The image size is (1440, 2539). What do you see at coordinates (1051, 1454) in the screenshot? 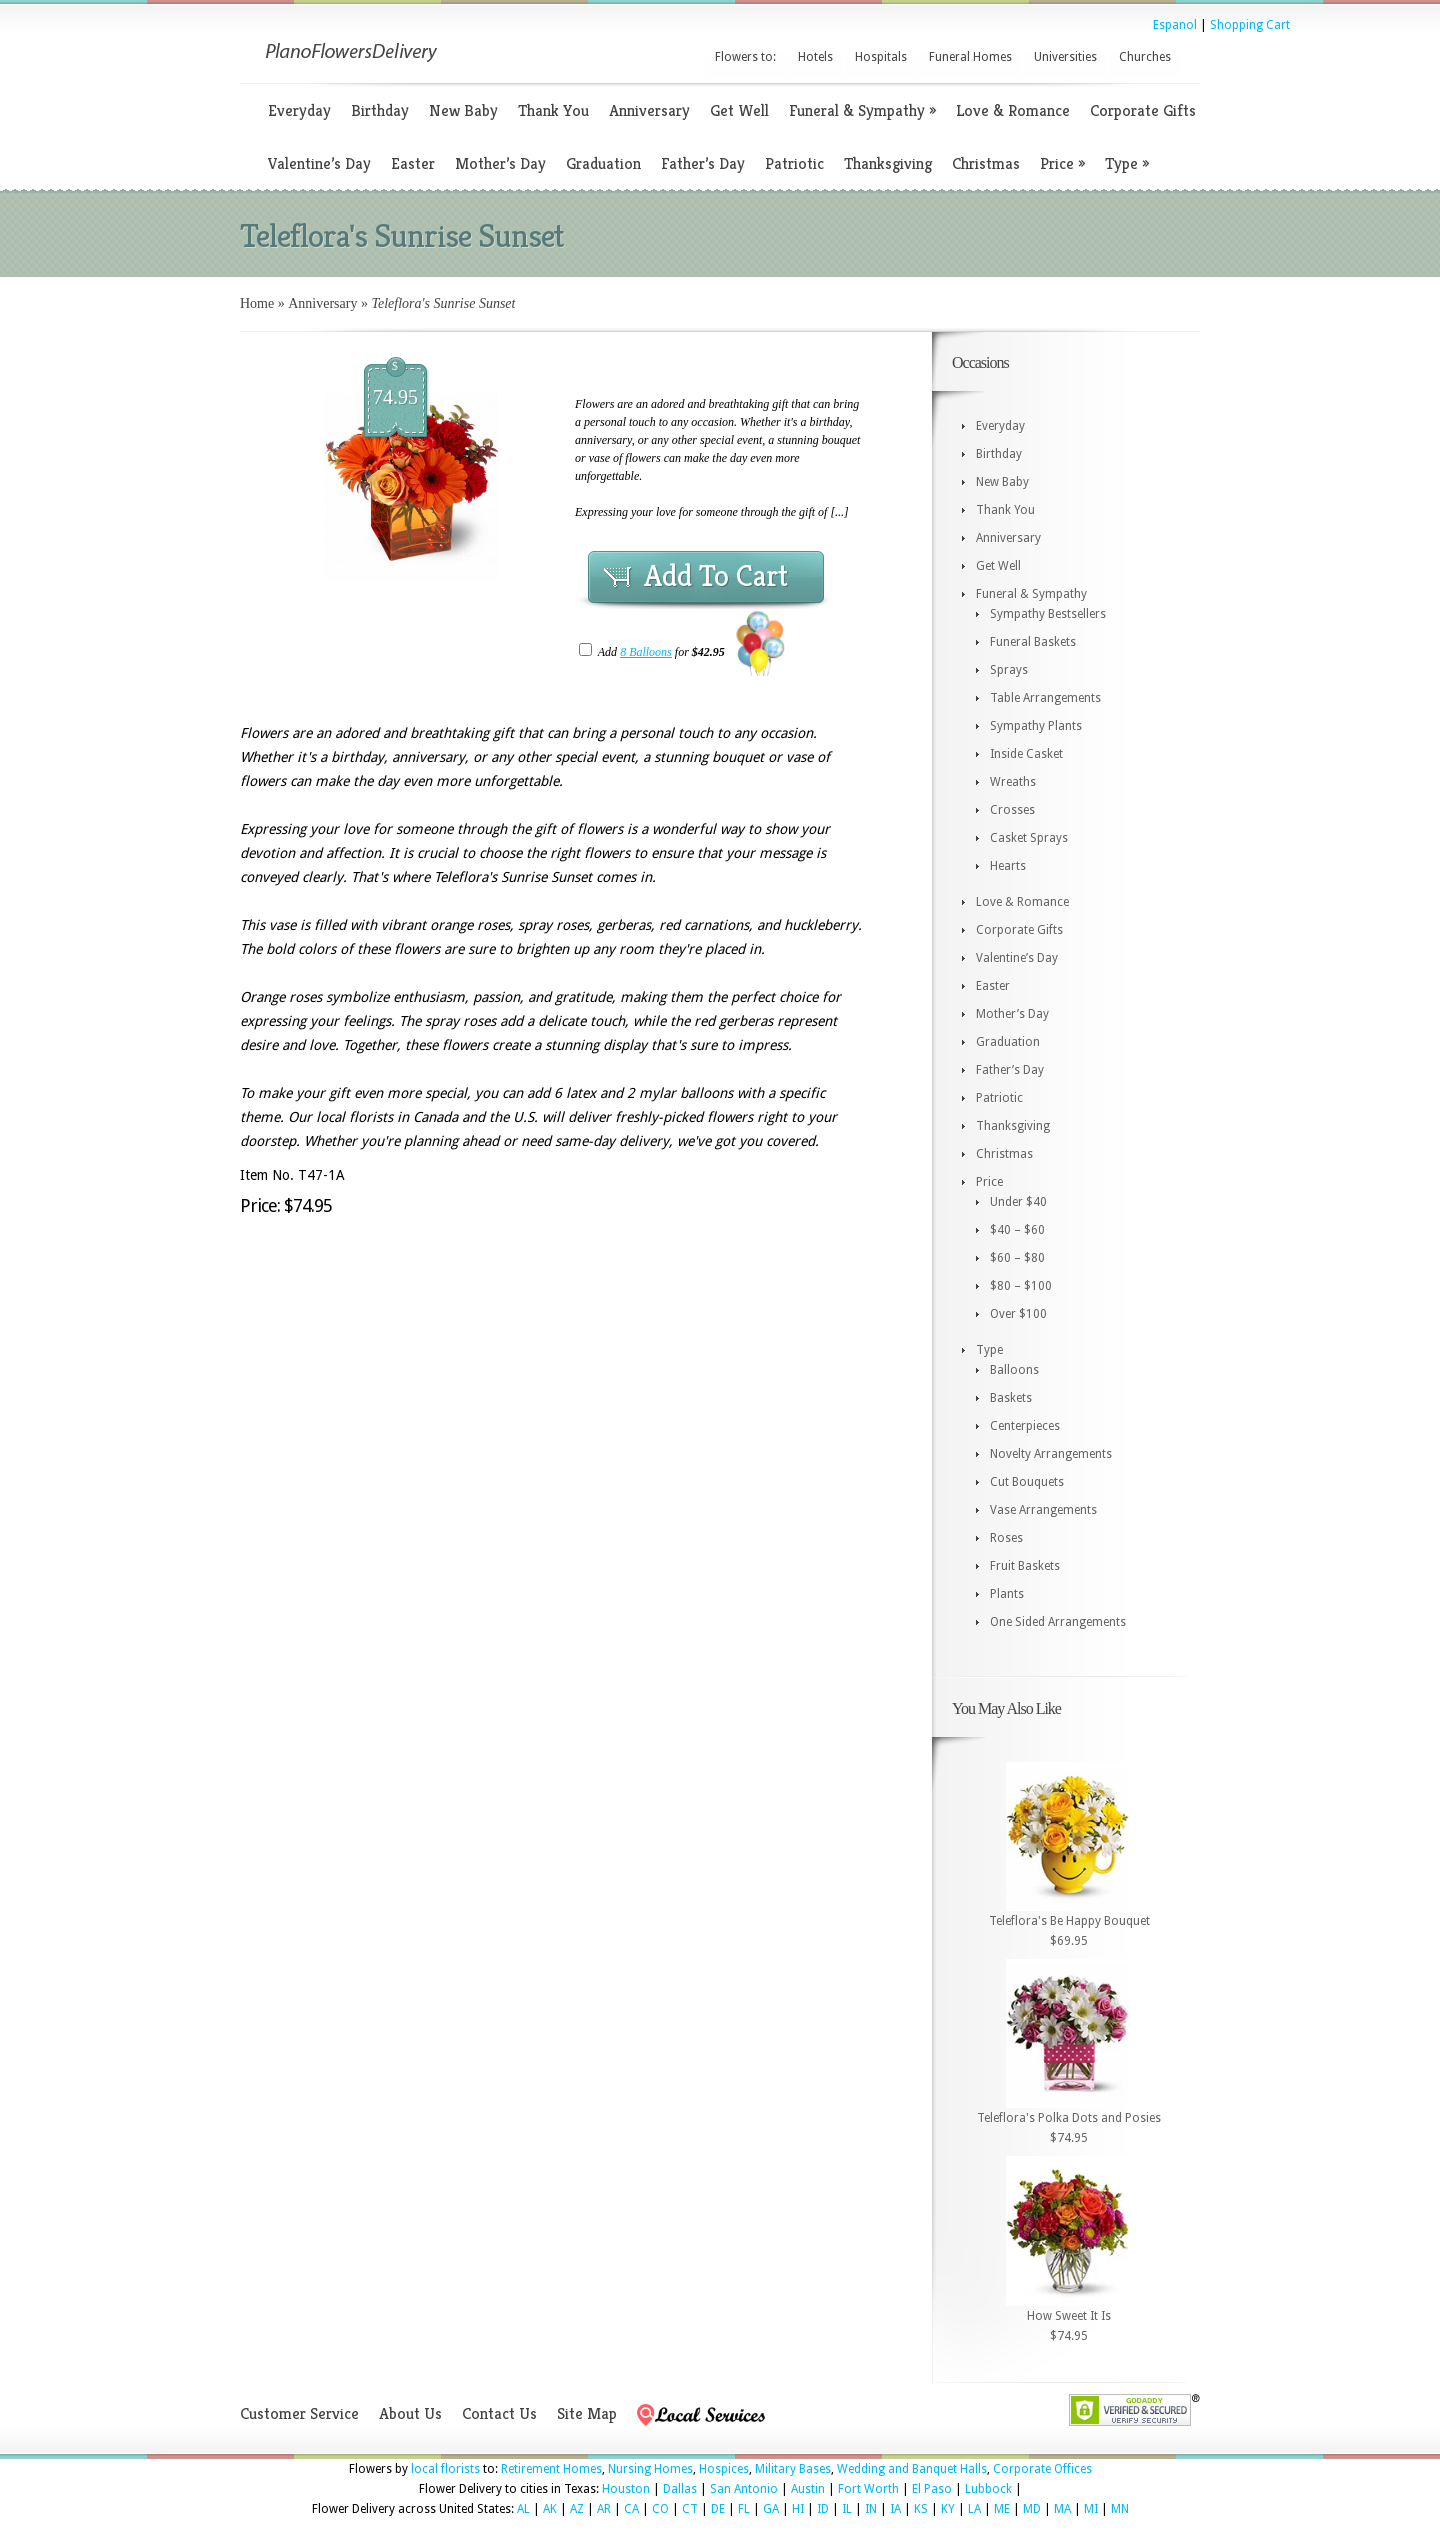
I see `Novelty Arrangements` at bounding box center [1051, 1454].